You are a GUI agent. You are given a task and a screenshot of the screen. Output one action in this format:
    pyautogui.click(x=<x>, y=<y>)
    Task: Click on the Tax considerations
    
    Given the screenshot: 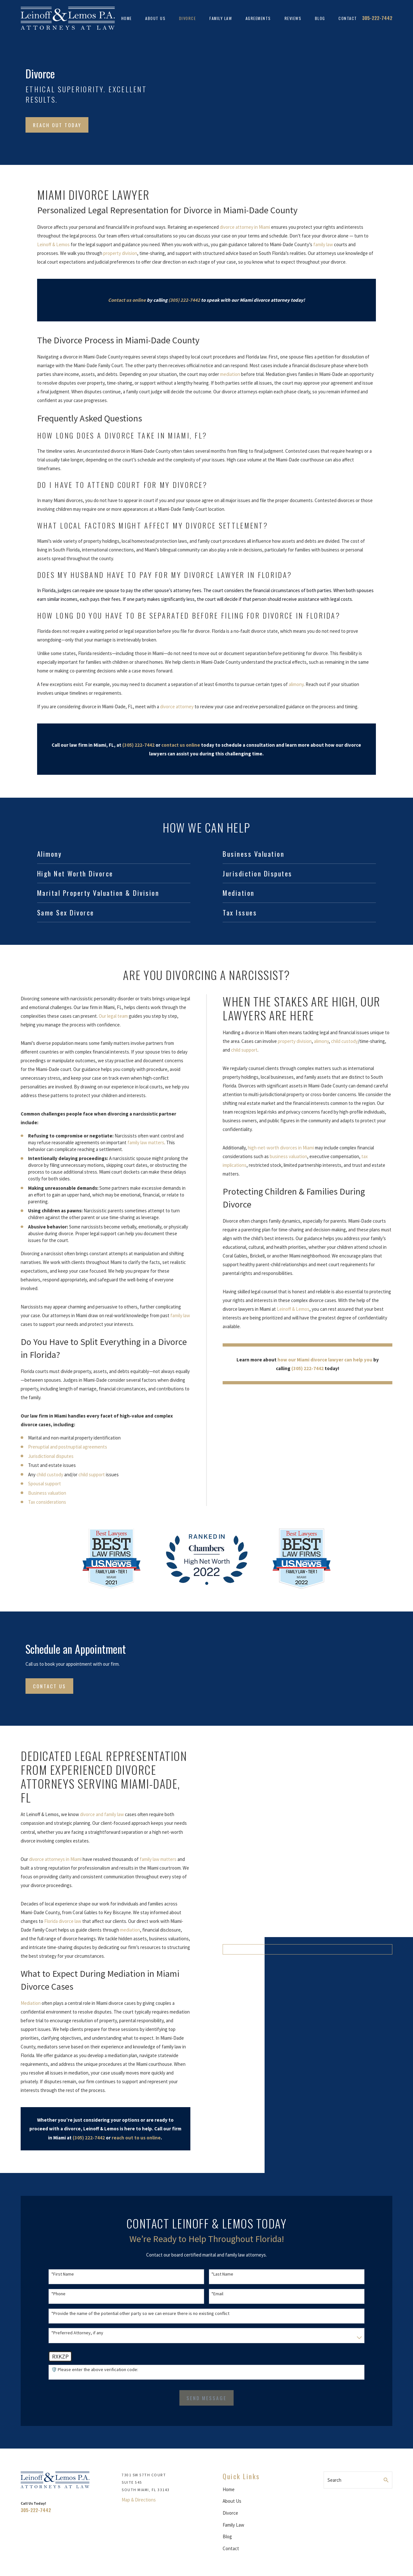 What is the action you would take?
    pyautogui.click(x=39, y=1502)
    